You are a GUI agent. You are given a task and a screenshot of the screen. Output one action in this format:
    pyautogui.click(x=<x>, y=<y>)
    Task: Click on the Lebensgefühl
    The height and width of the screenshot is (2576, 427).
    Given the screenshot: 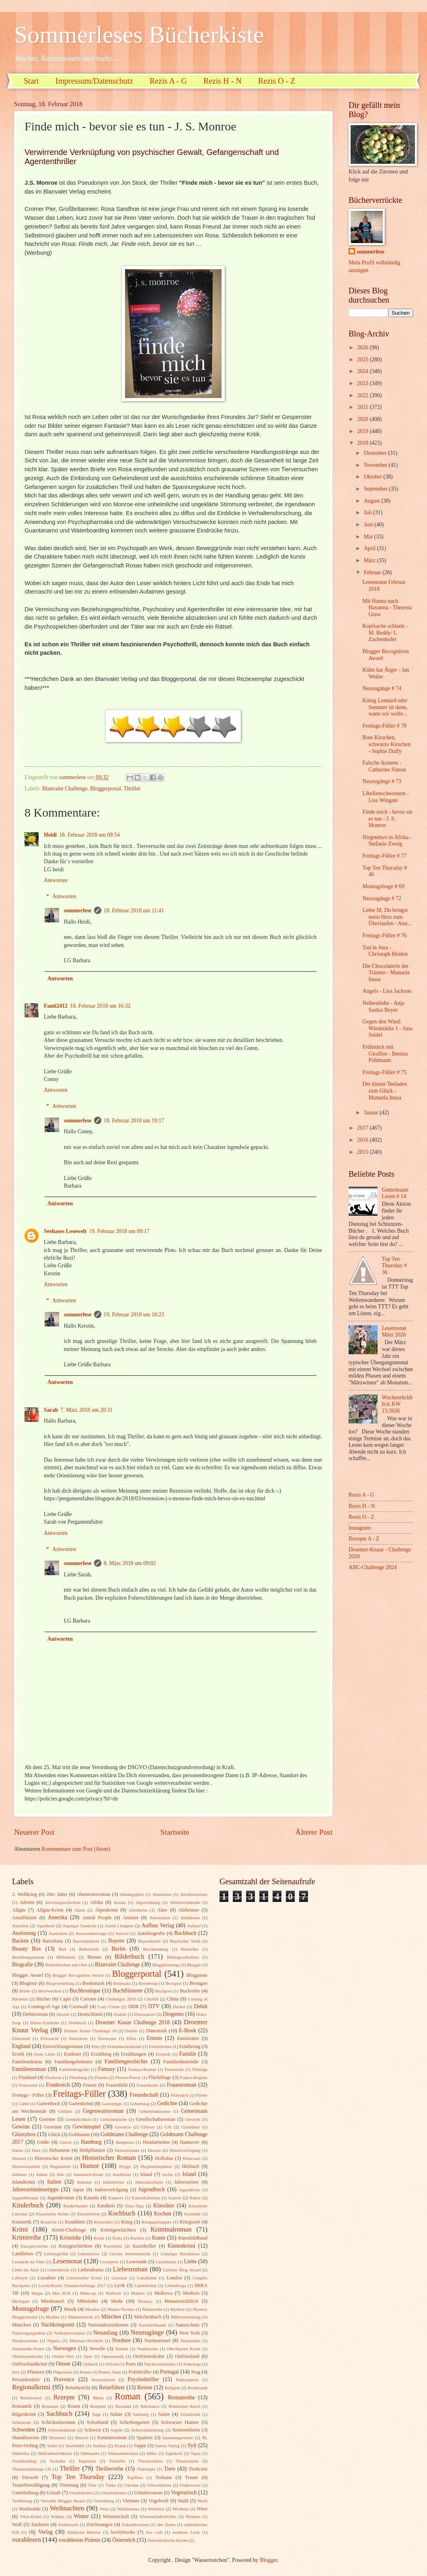 What is the action you would take?
    pyautogui.click(x=56, y=2253)
    